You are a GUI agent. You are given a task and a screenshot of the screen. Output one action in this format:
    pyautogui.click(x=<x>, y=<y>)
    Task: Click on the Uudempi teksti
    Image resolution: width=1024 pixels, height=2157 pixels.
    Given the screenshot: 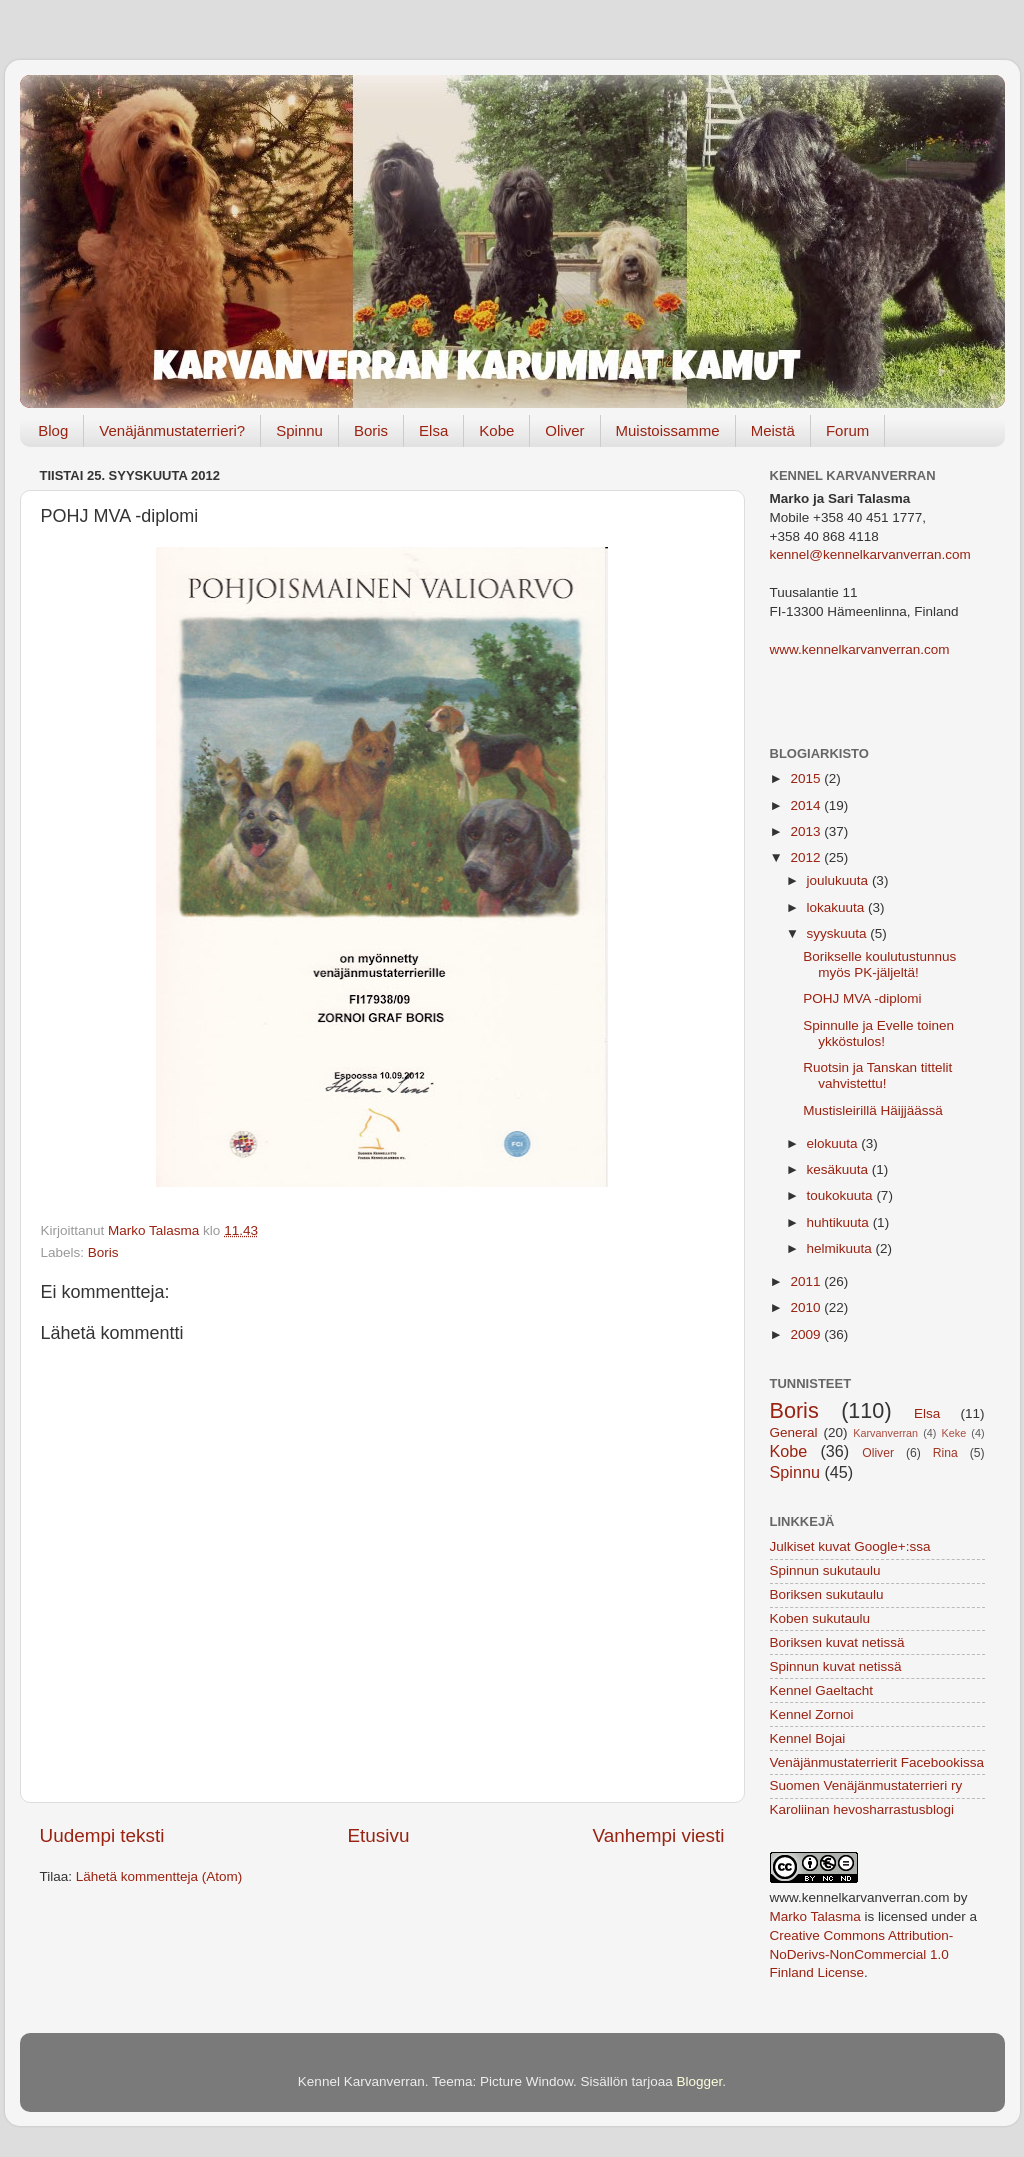 What is the action you would take?
    pyautogui.click(x=102, y=1835)
    